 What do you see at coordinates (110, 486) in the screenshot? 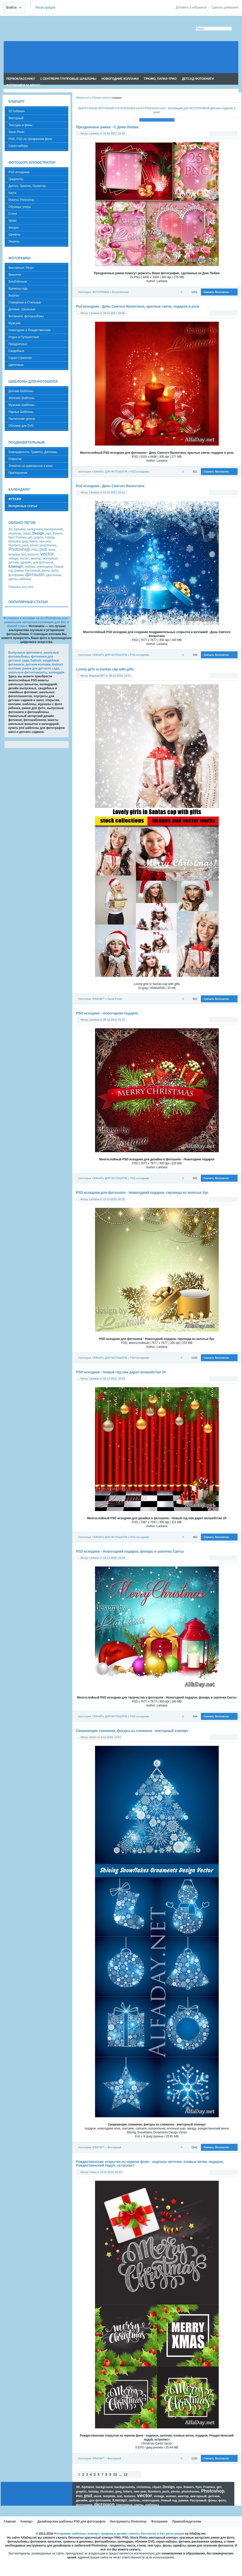
I see `Psd исходник - День Святого Валентина` at bounding box center [110, 486].